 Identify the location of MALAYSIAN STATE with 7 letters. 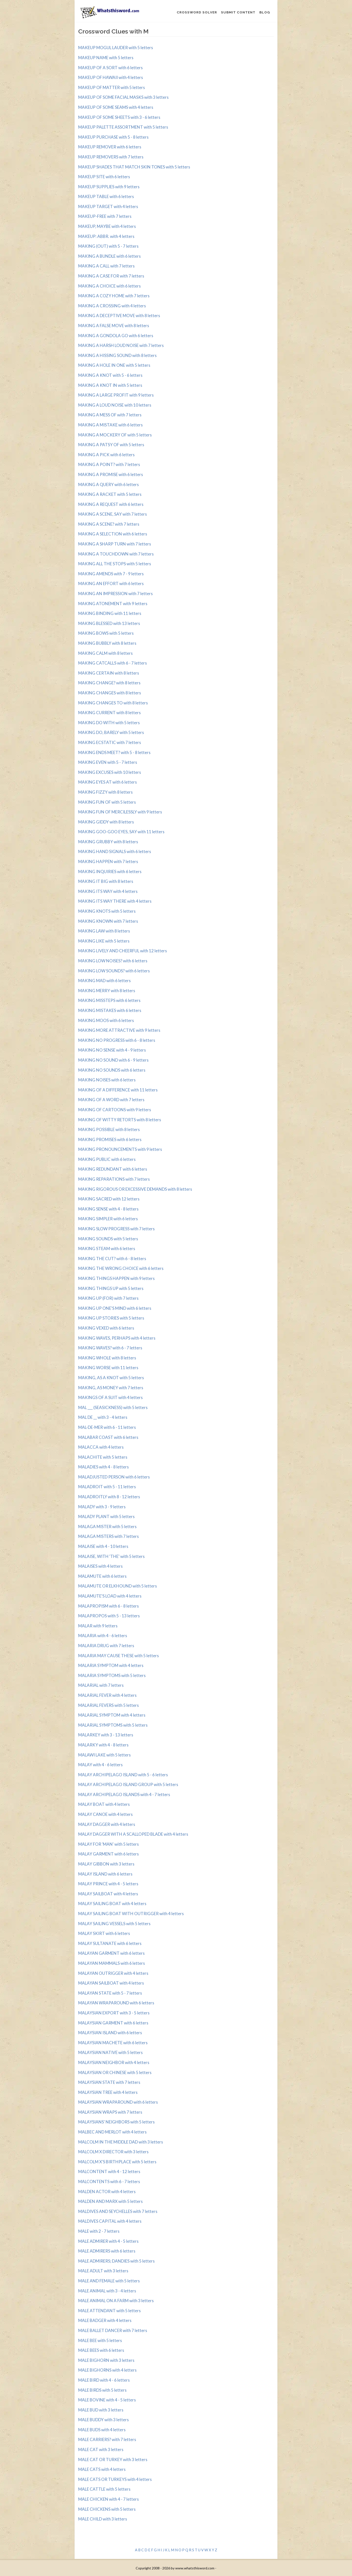
(109, 2082).